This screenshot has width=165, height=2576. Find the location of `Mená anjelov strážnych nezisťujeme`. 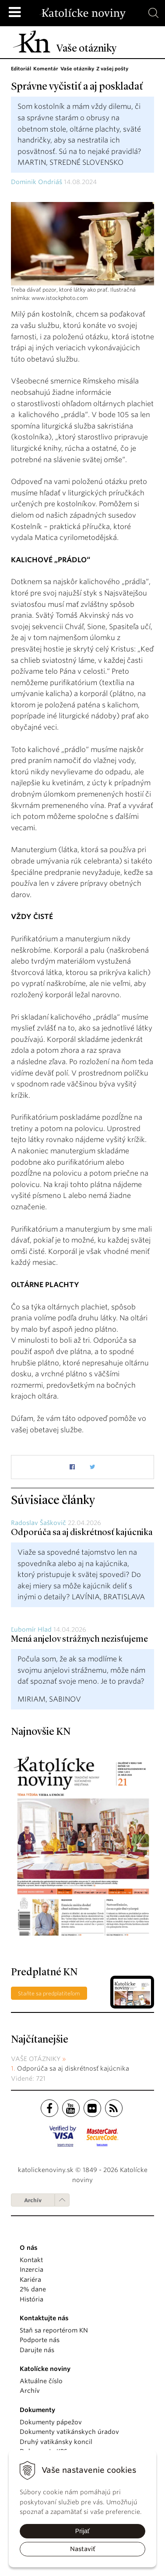

Mená anjelov strážnych nezisťujeme is located at coordinates (79, 1639).